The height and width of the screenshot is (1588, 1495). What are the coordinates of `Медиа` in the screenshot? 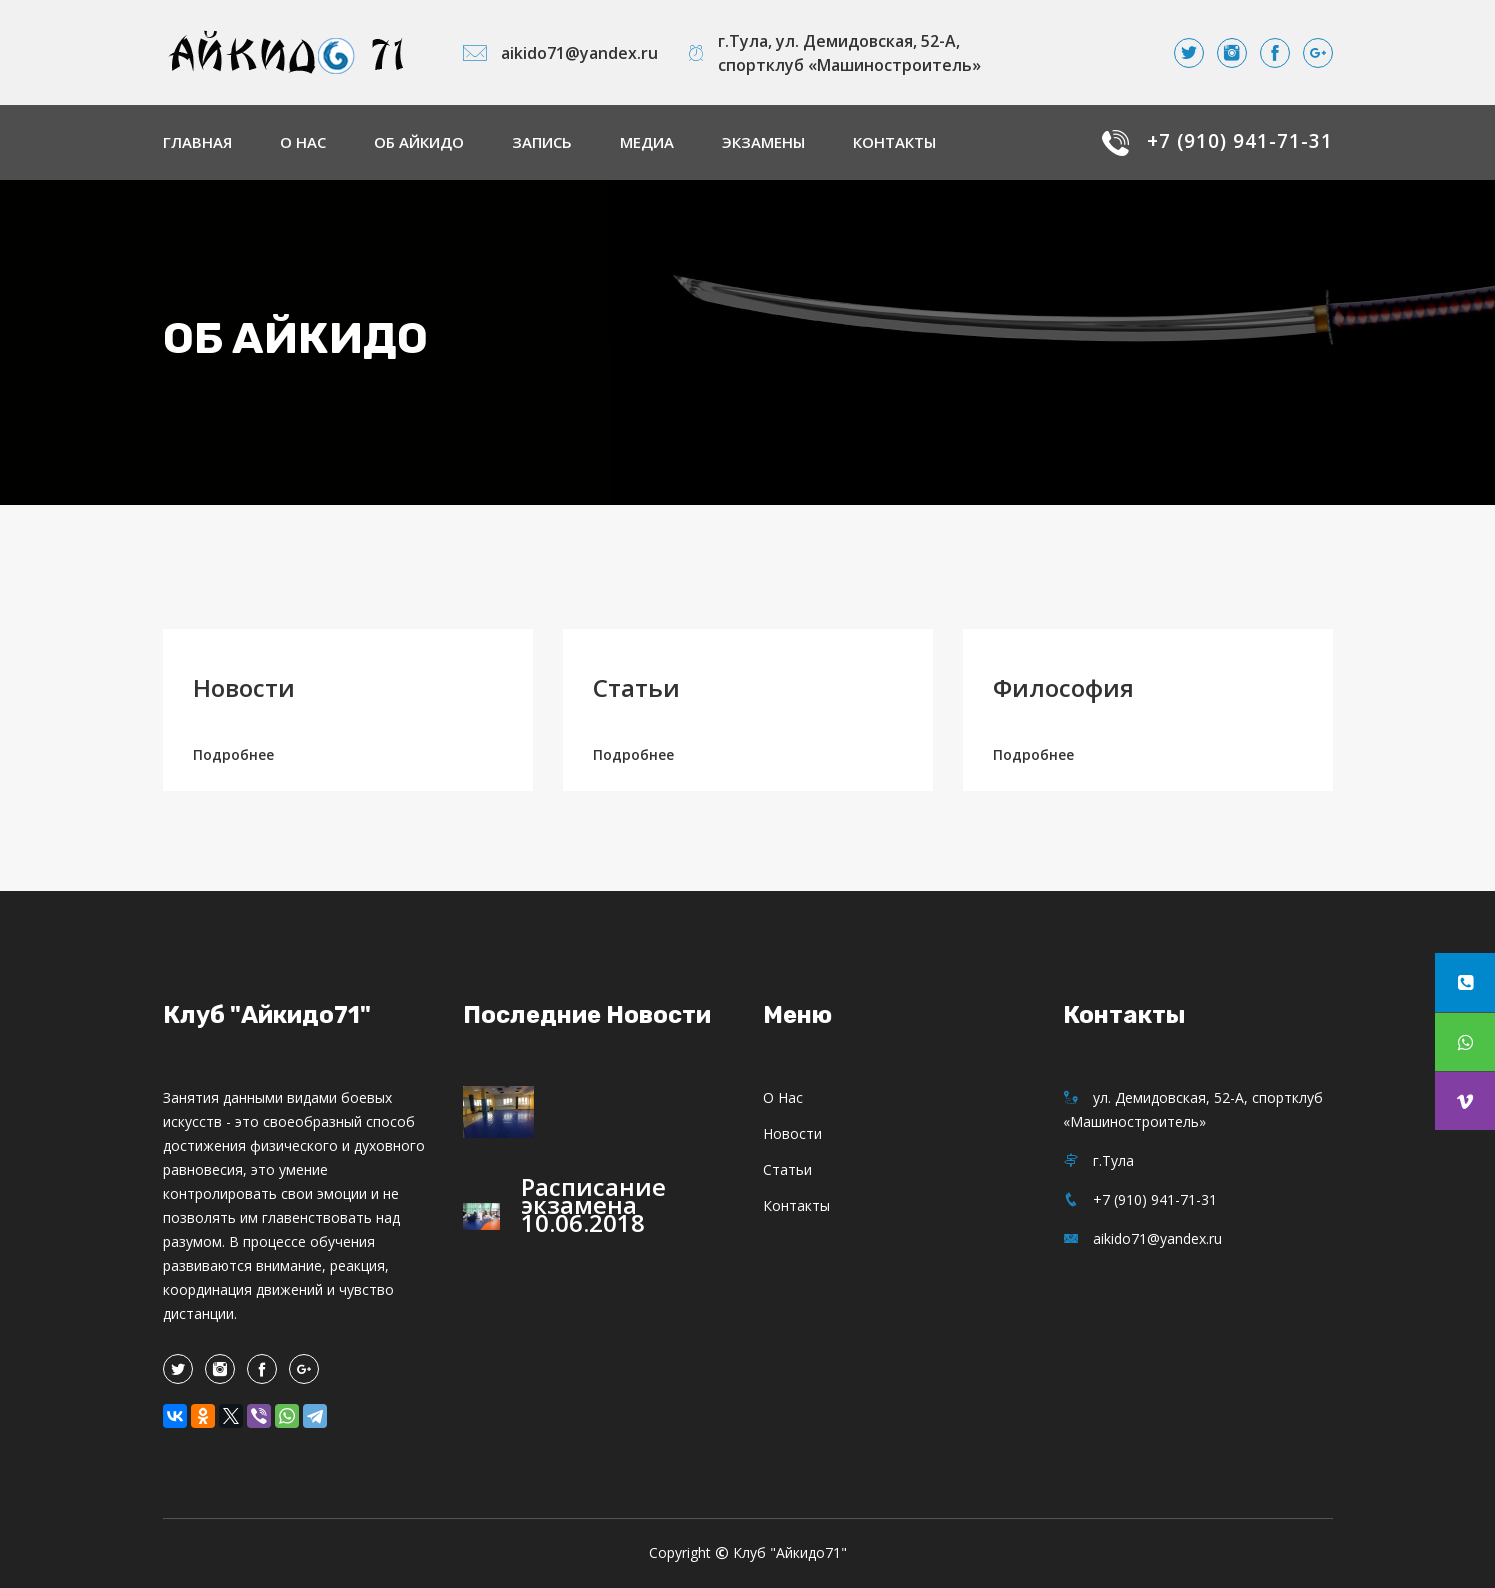 It's located at (647, 142).